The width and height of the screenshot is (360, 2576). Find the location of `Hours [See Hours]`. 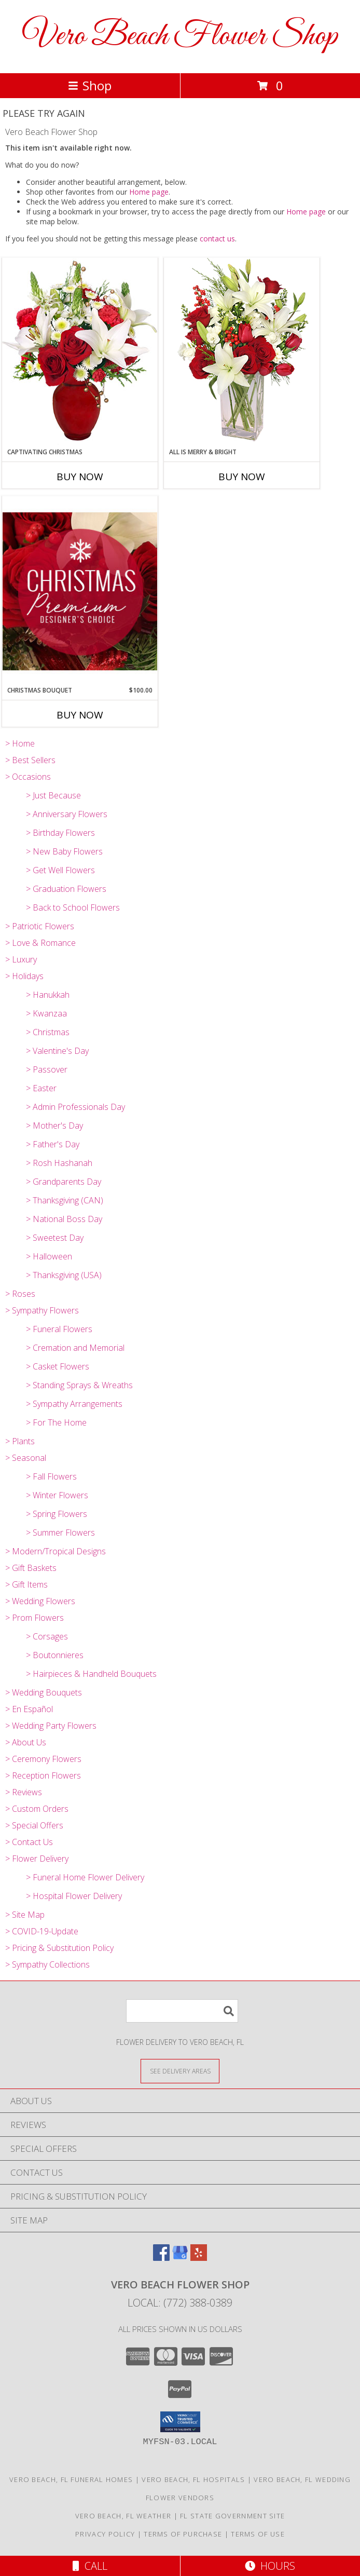

Hours [See Hours] is located at coordinates (270, 2566).